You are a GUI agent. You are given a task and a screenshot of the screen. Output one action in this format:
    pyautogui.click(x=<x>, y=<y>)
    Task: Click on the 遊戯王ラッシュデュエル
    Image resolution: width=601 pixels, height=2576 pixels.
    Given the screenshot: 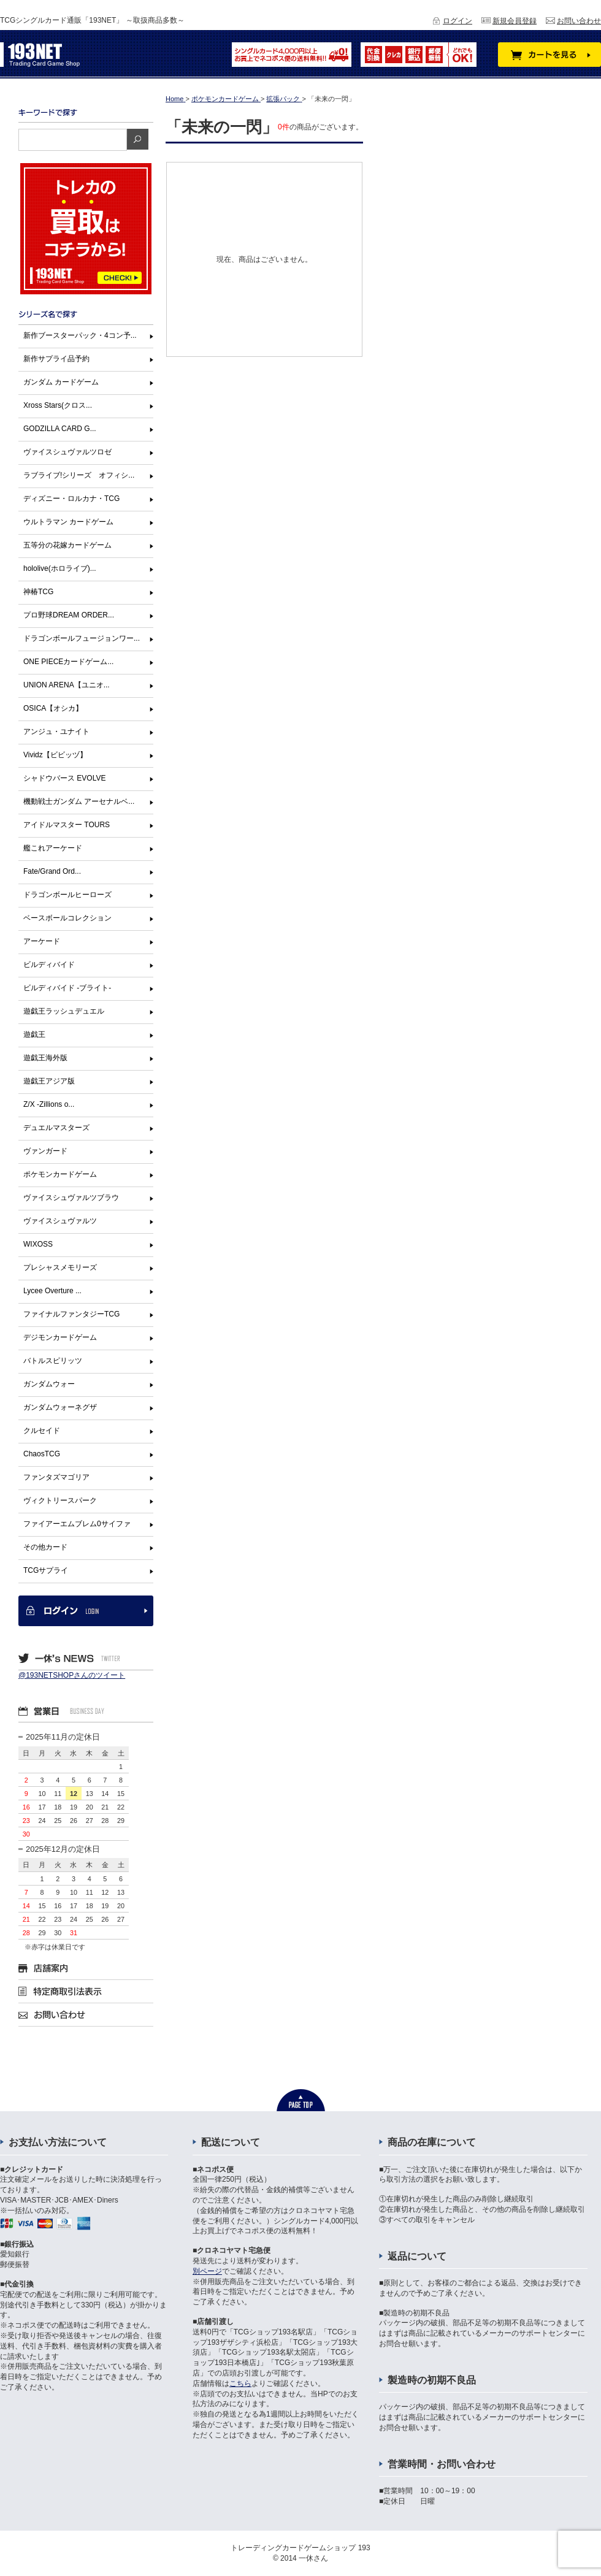 What is the action you would take?
    pyautogui.click(x=63, y=1011)
    